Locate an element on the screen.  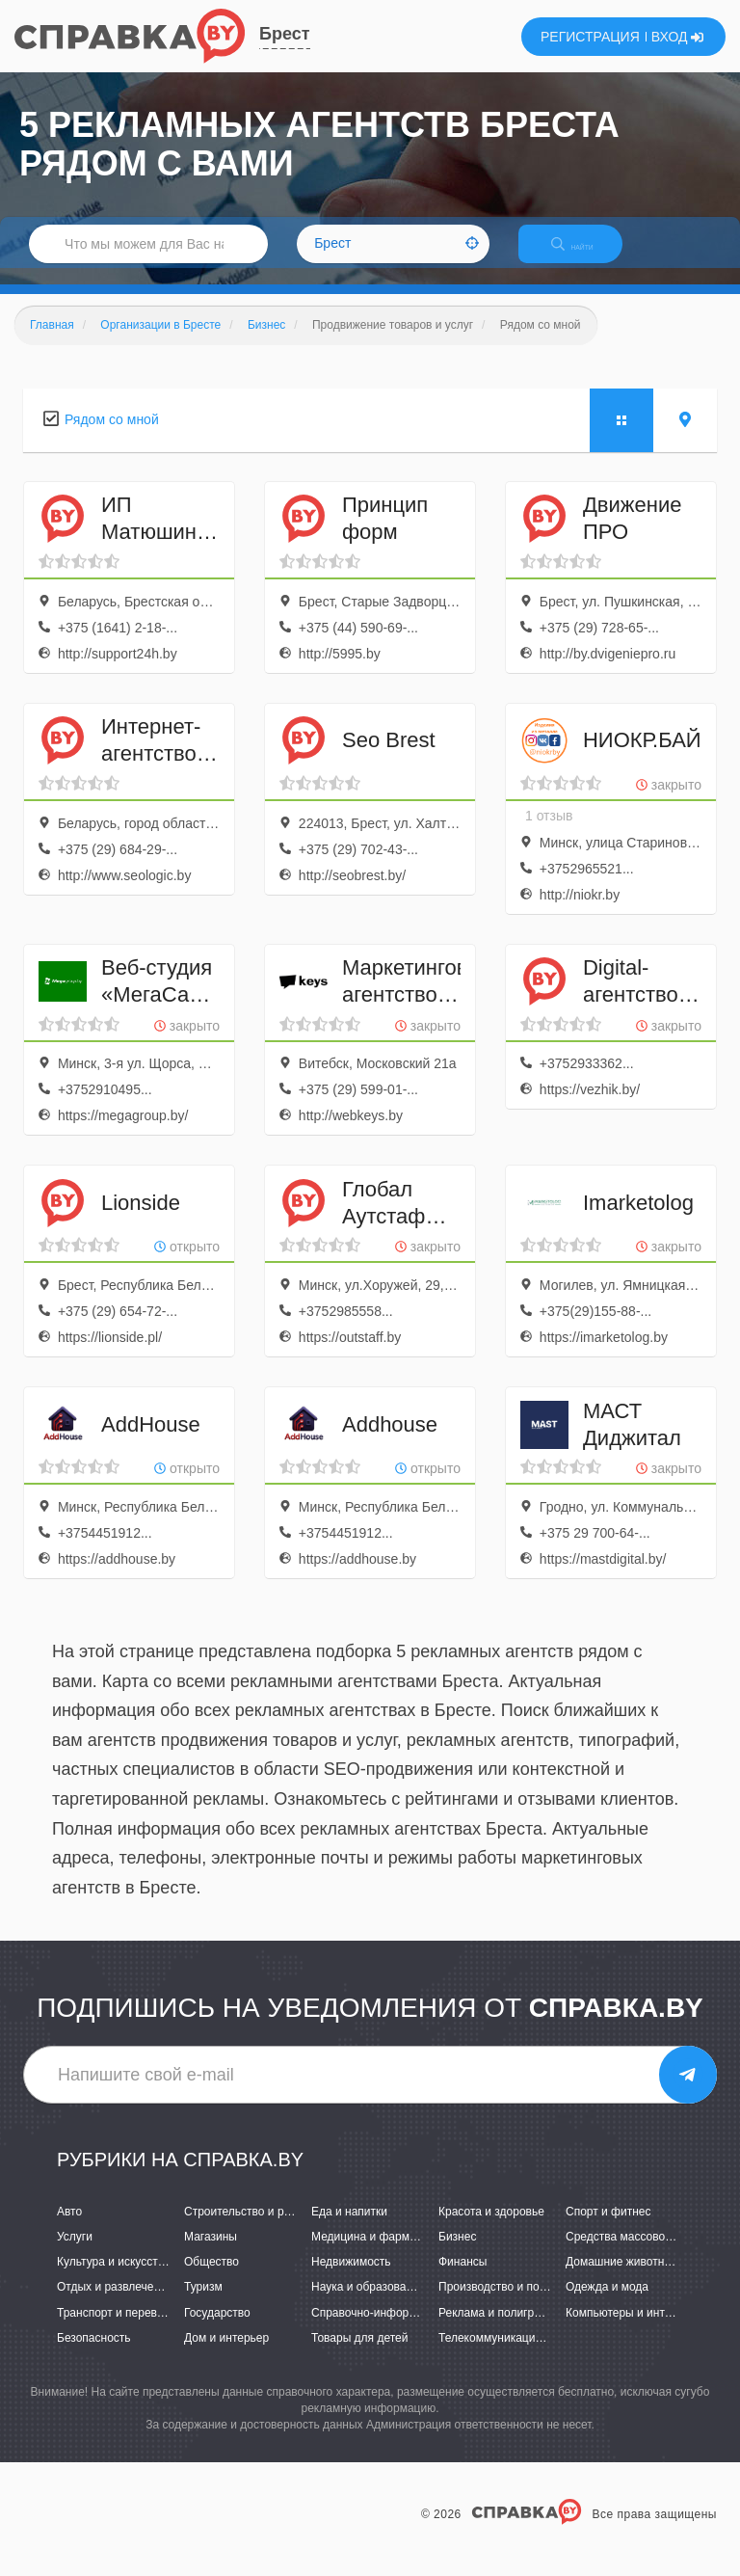
ВХОД is located at coordinates (677, 36).